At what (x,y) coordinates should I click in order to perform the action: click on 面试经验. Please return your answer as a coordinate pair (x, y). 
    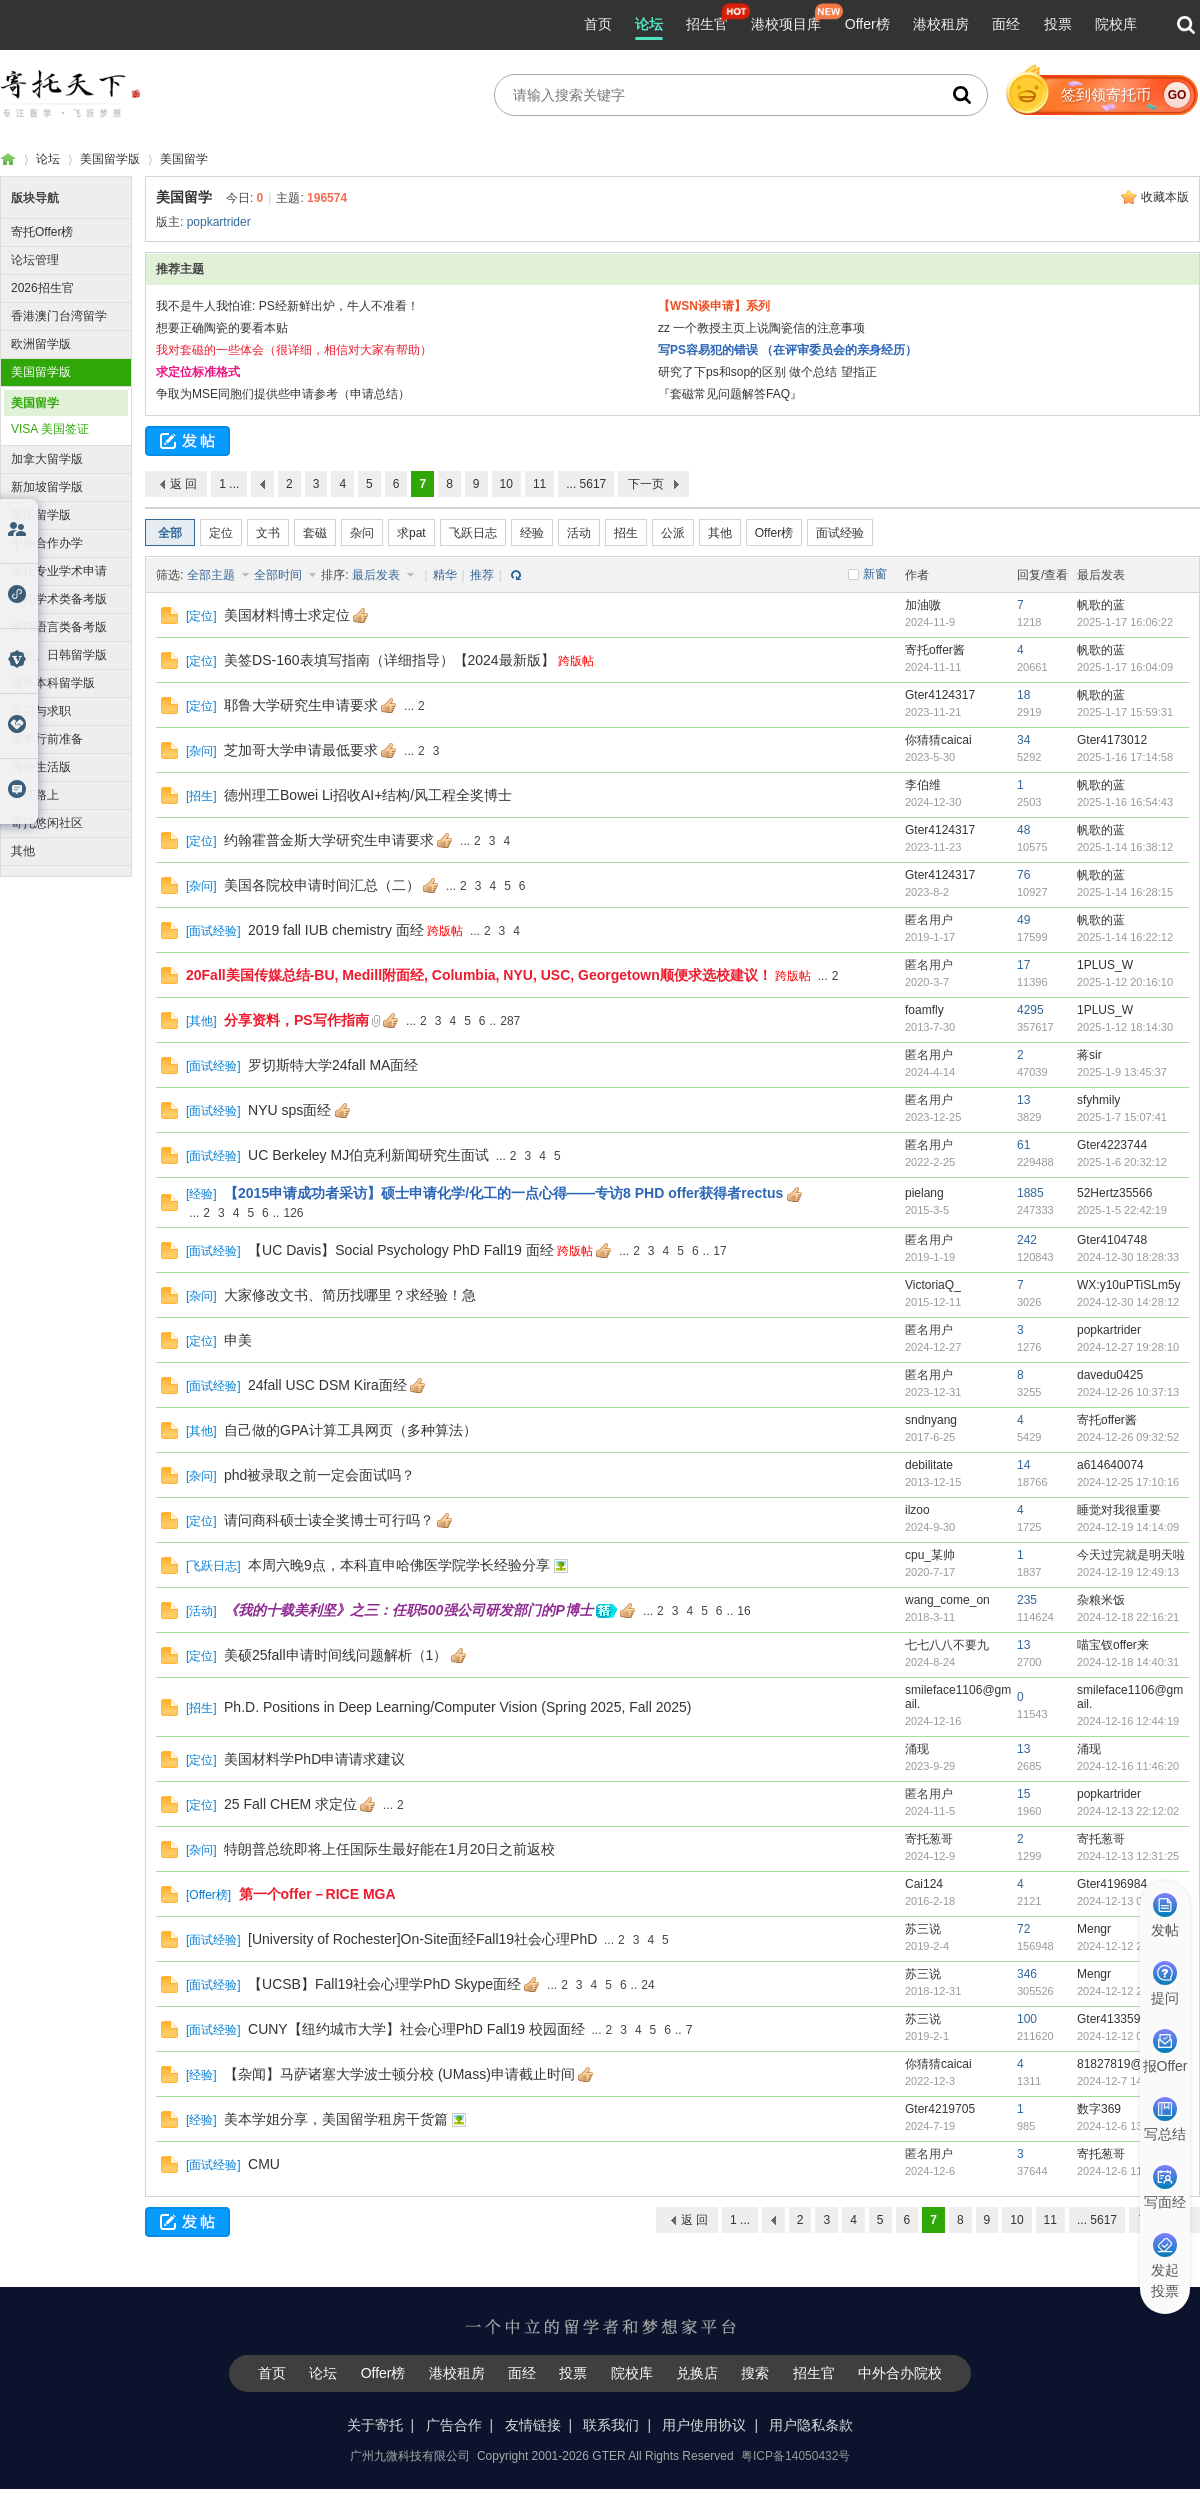
    Looking at the image, I should click on (840, 533).